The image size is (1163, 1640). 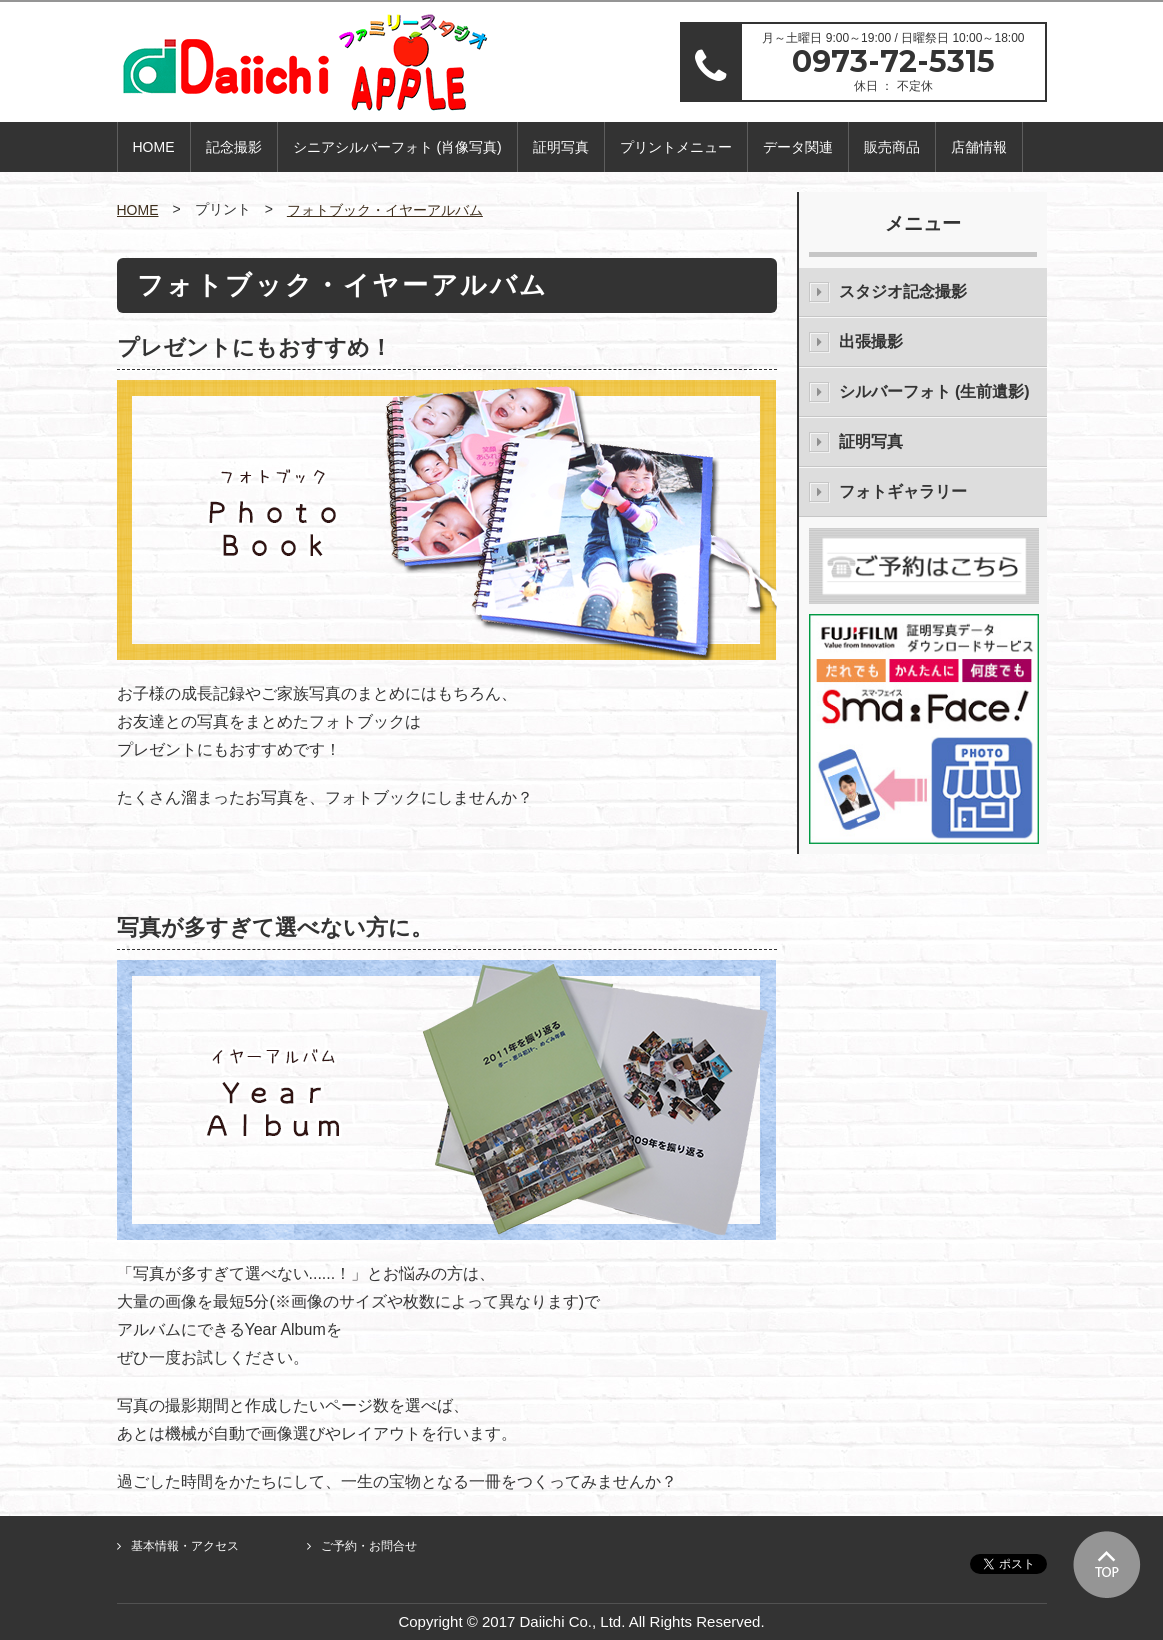 What do you see at coordinates (798, 147) in the screenshot?
I see `データ関連` at bounding box center [798, 147].